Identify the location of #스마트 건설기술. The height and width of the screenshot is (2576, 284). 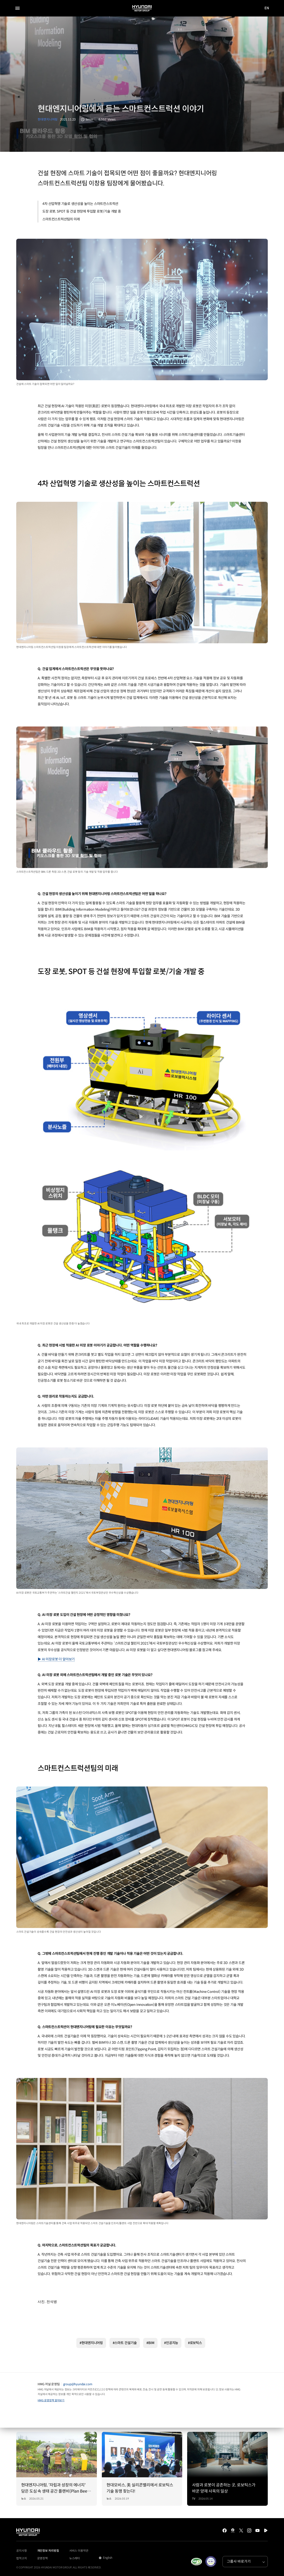
(125, 2343).